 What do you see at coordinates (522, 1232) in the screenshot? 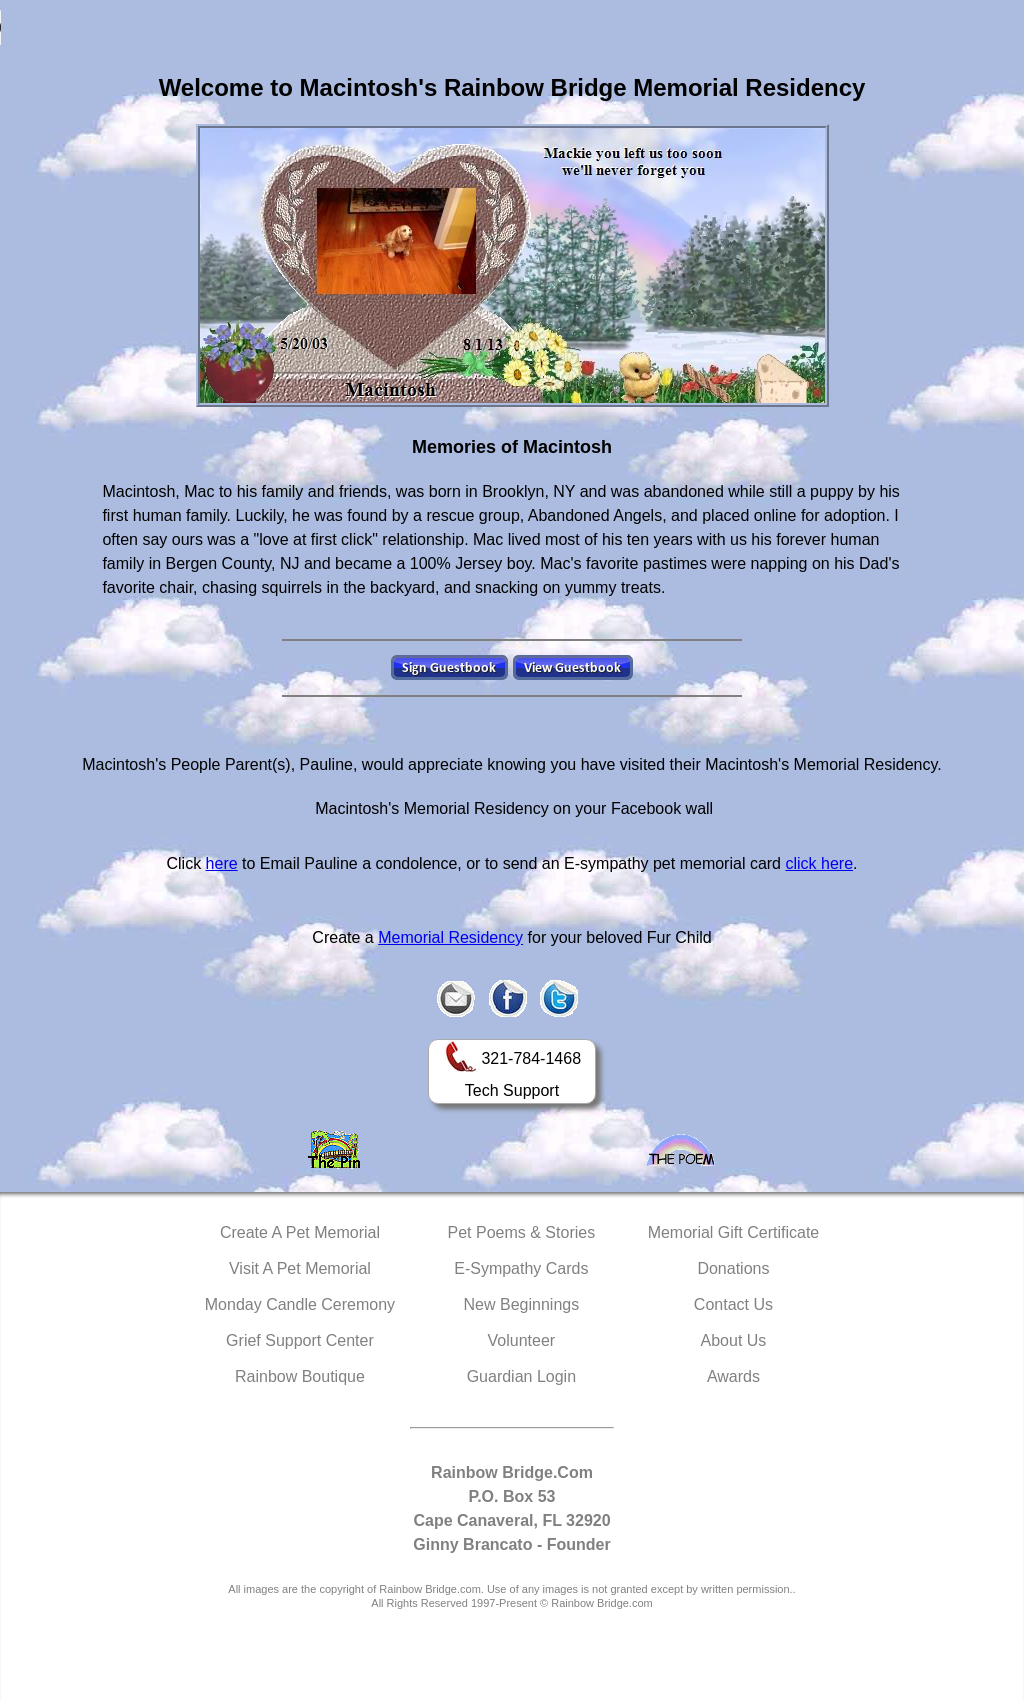
I see `Pet Poems & Stories` at bounding box center [522, 1232].